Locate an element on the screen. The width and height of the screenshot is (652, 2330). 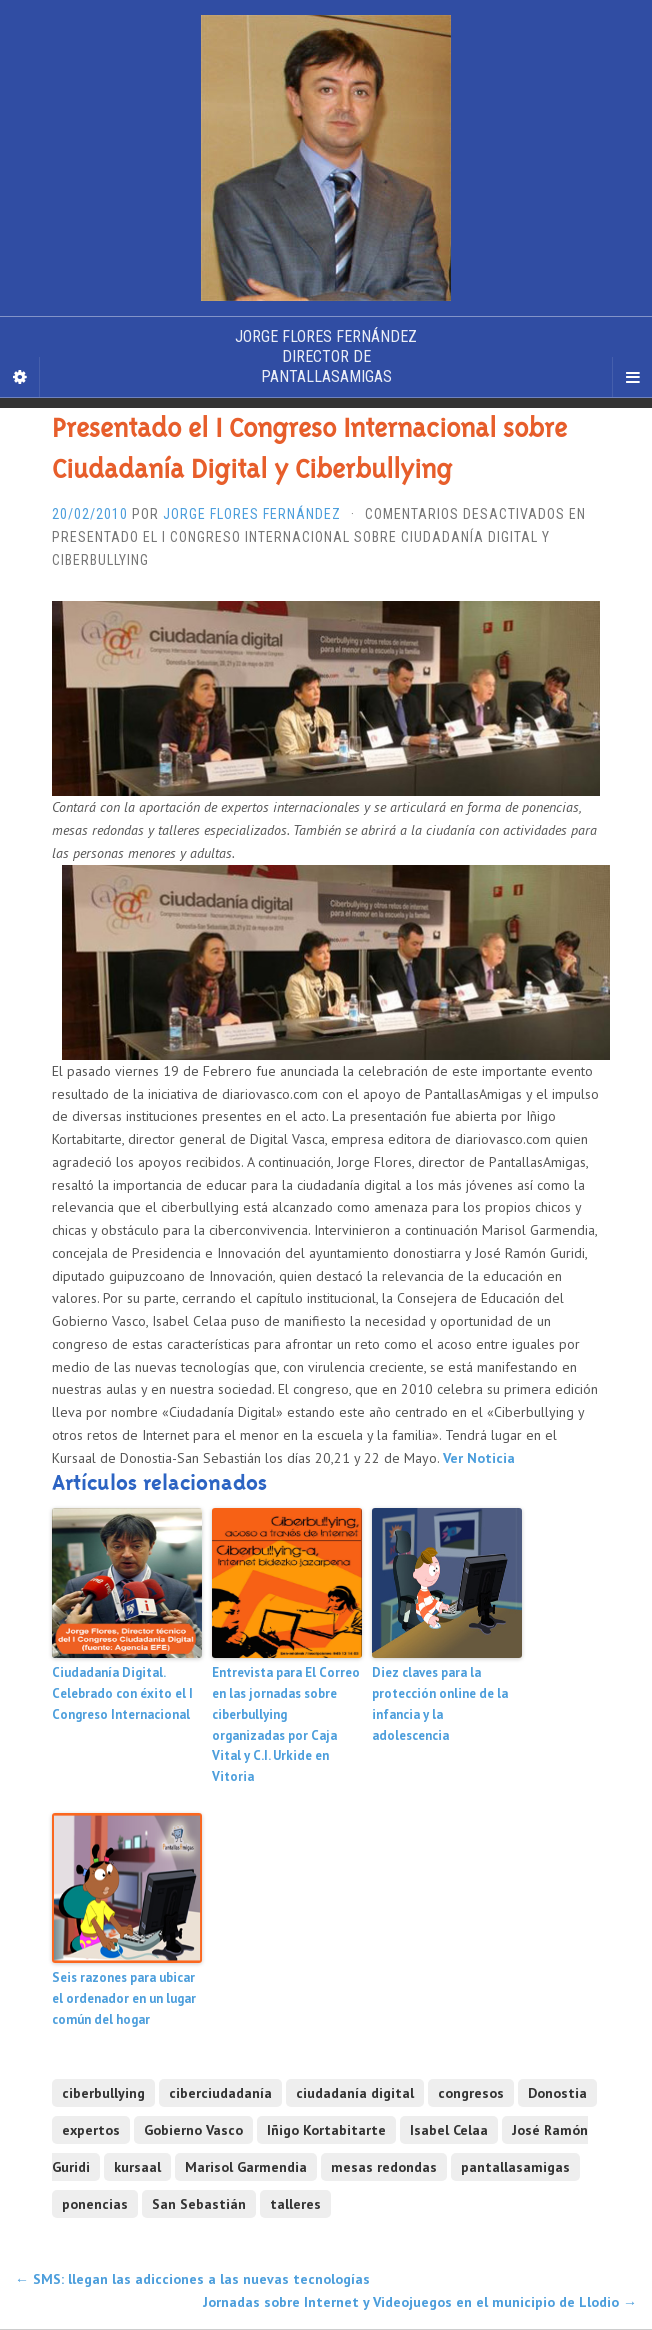
Iñigo Kortabitarte is located at coordinates (326, 2130).